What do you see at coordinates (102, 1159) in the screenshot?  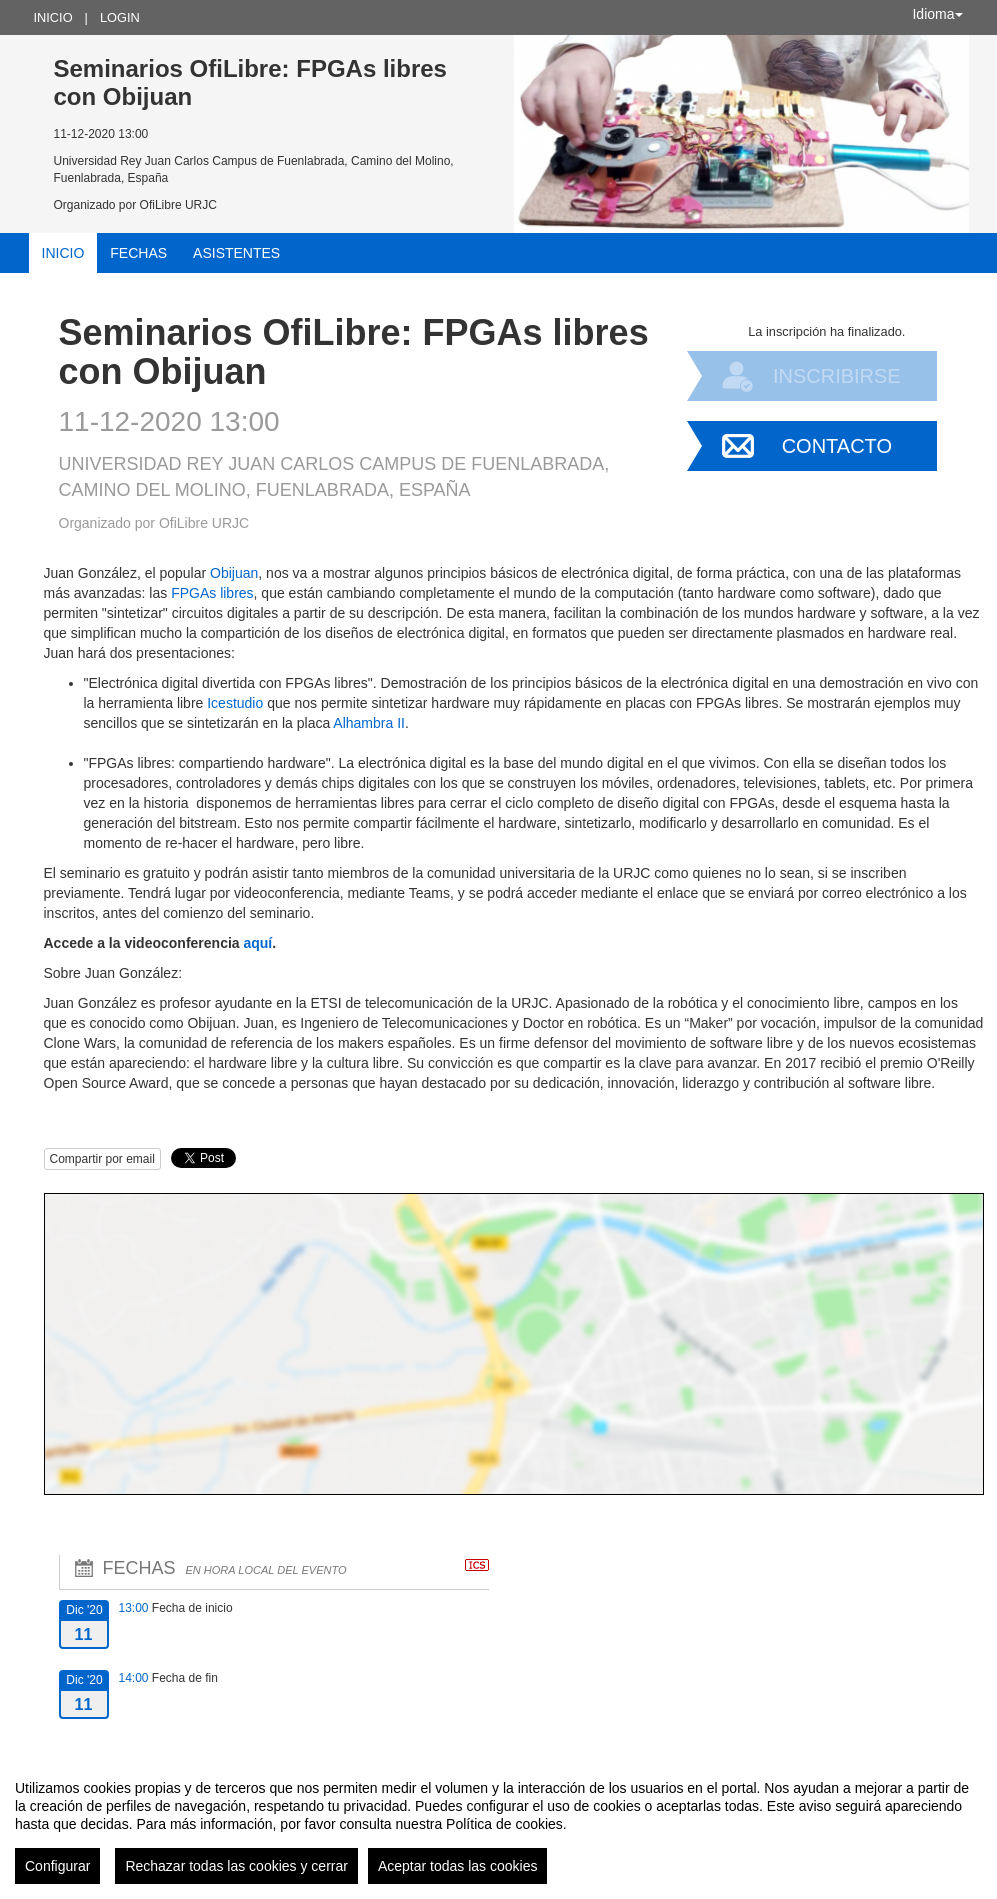 I see `Compartir por email` at bounding box center [102, 1159].